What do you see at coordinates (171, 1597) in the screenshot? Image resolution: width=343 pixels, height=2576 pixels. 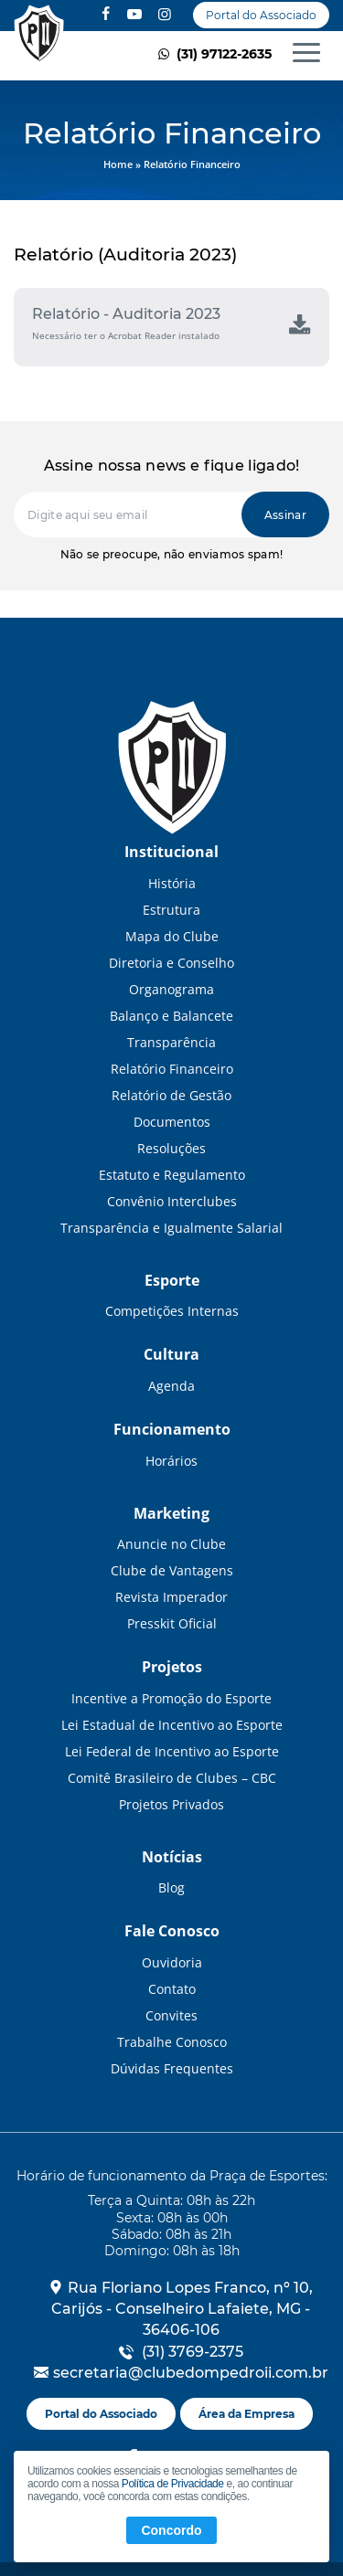 I see `Revista Imperador` at bounding box center [171, 1597].